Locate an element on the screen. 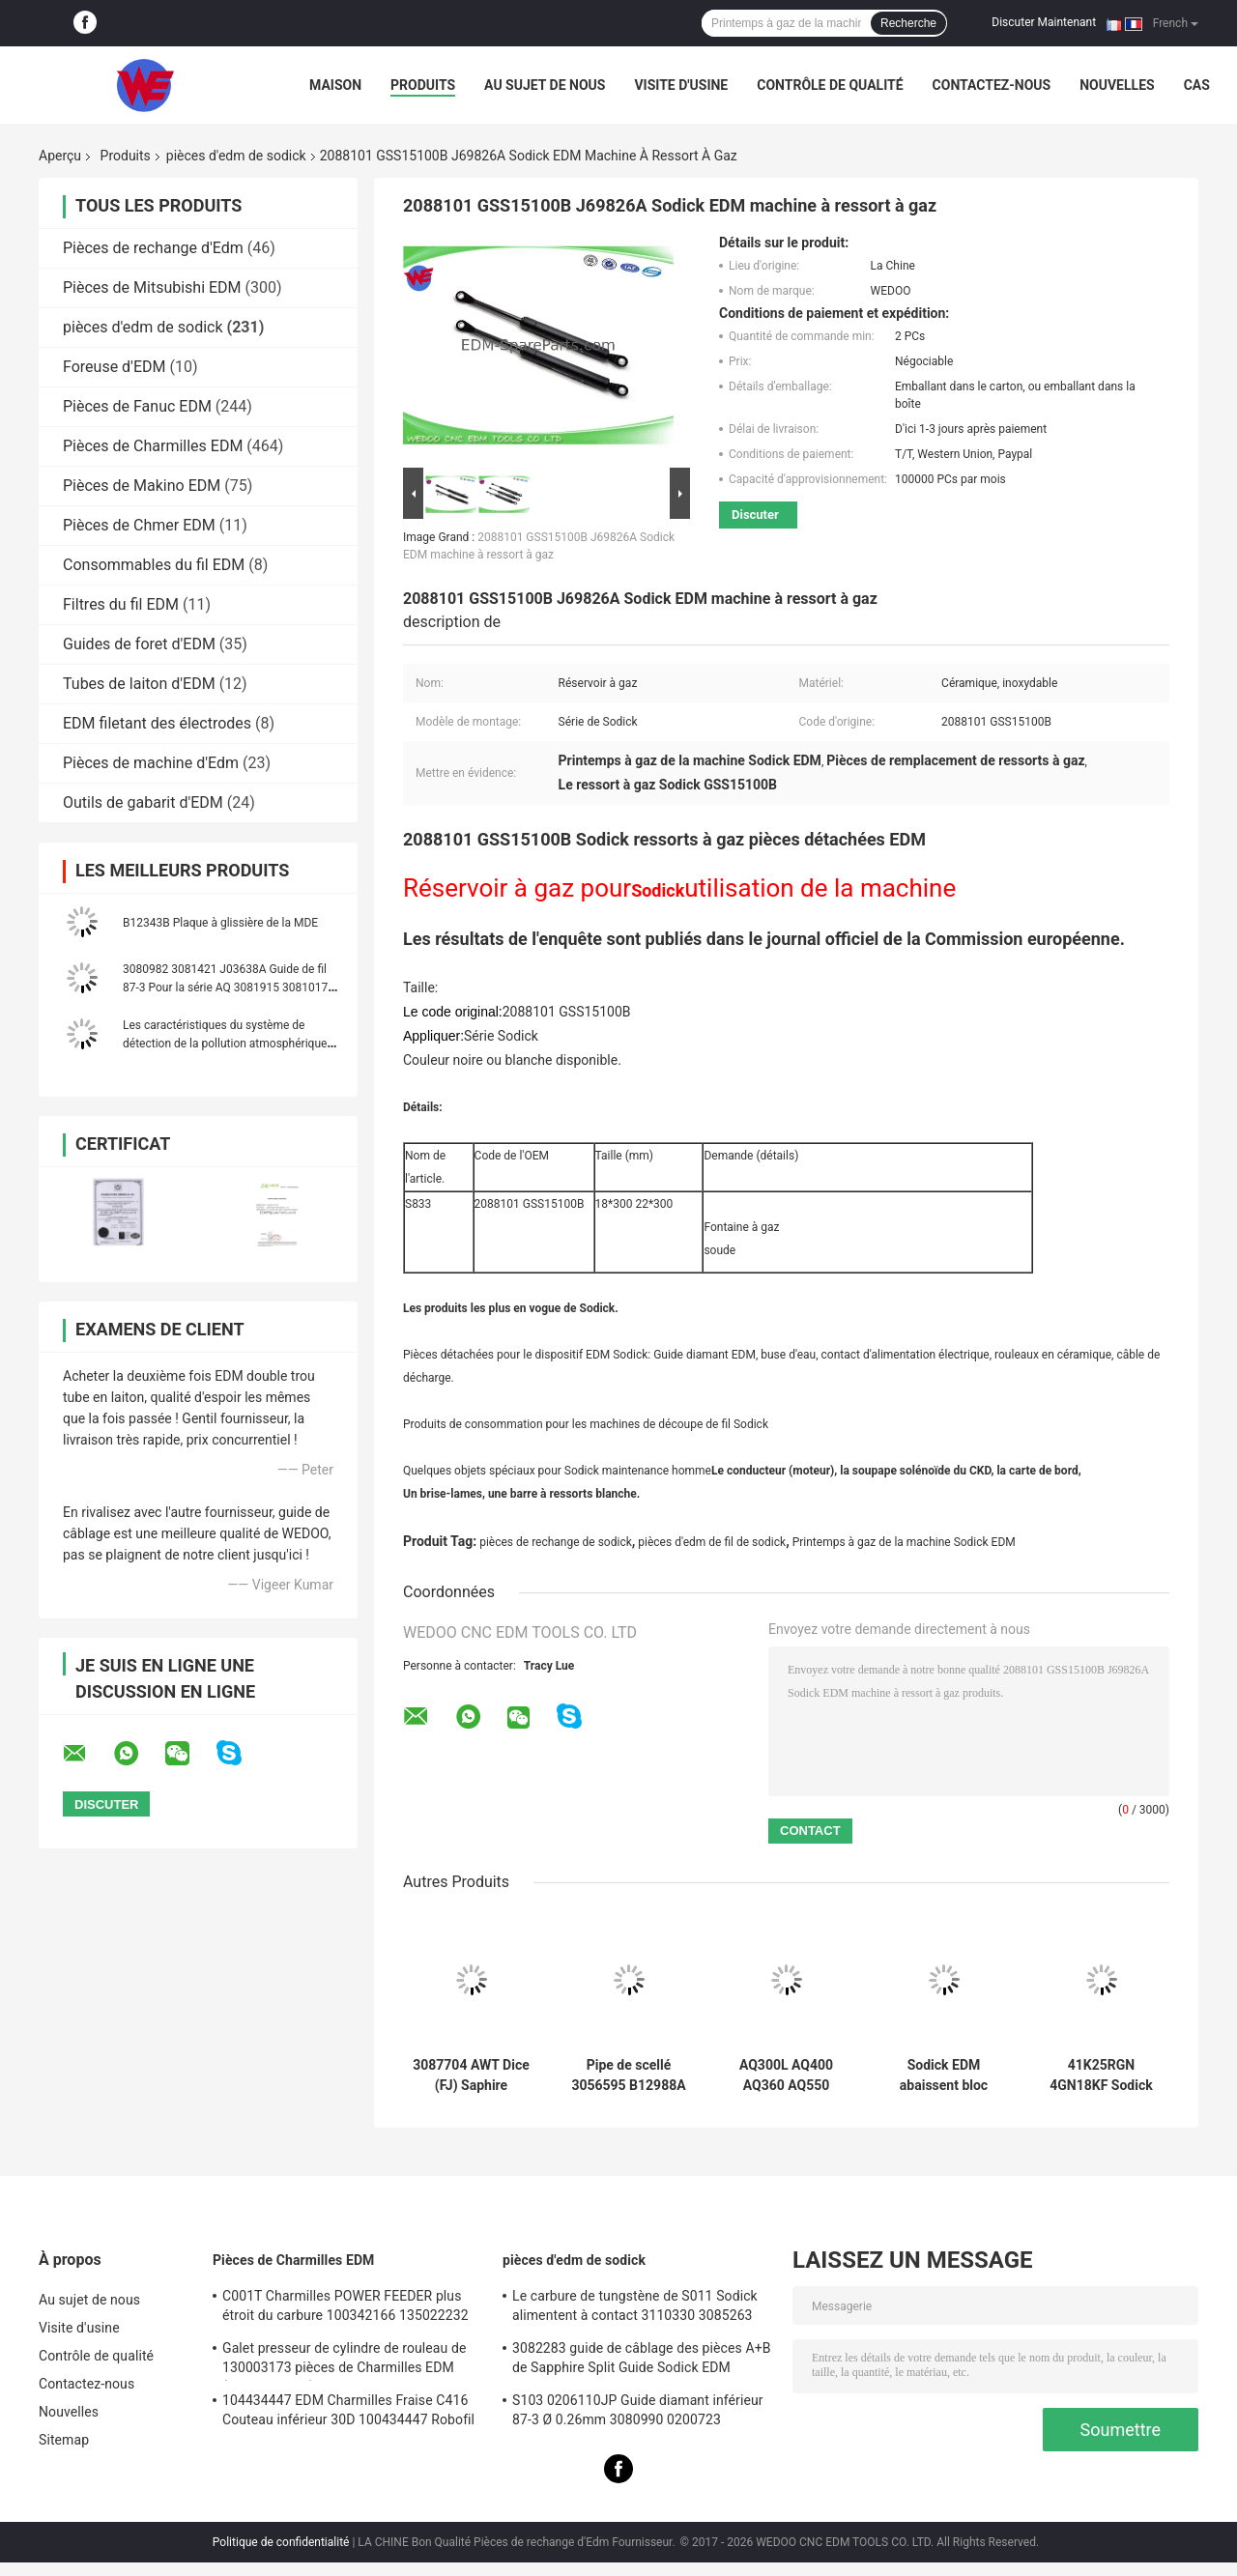 The width and height of the screenshot is (1237, 2576). pièces d'edm de fil de sodick is located at coordinates (712, 1542).